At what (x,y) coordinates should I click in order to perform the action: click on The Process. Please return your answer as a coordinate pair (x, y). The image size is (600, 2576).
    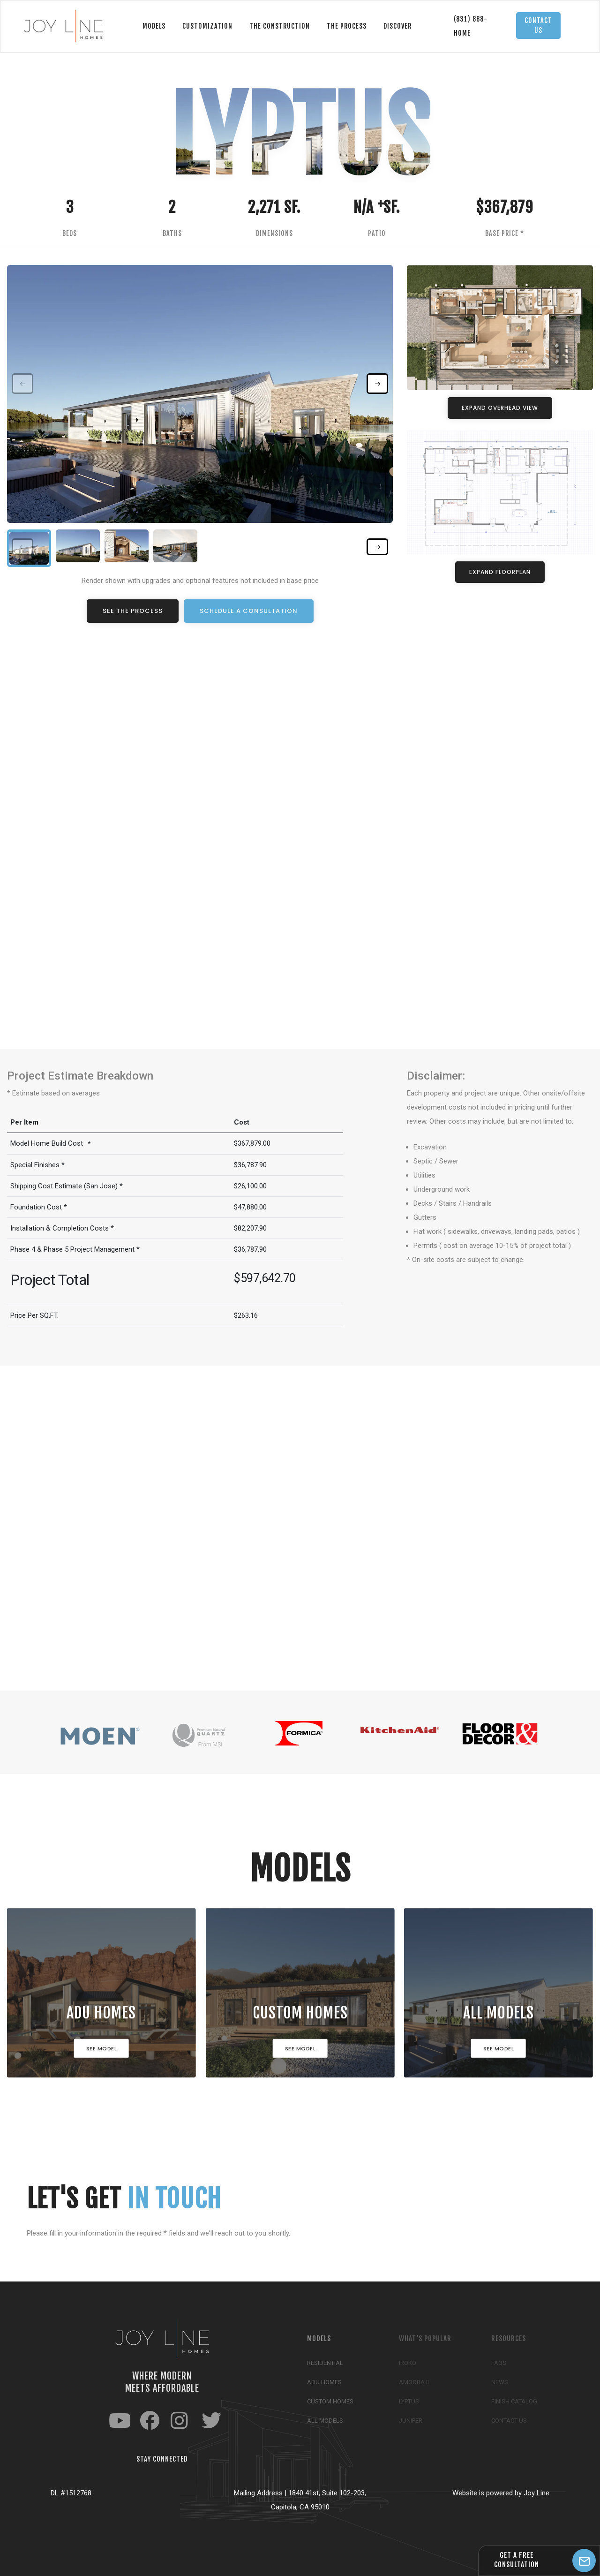
    Looking at the image, I should click on (347, 26).